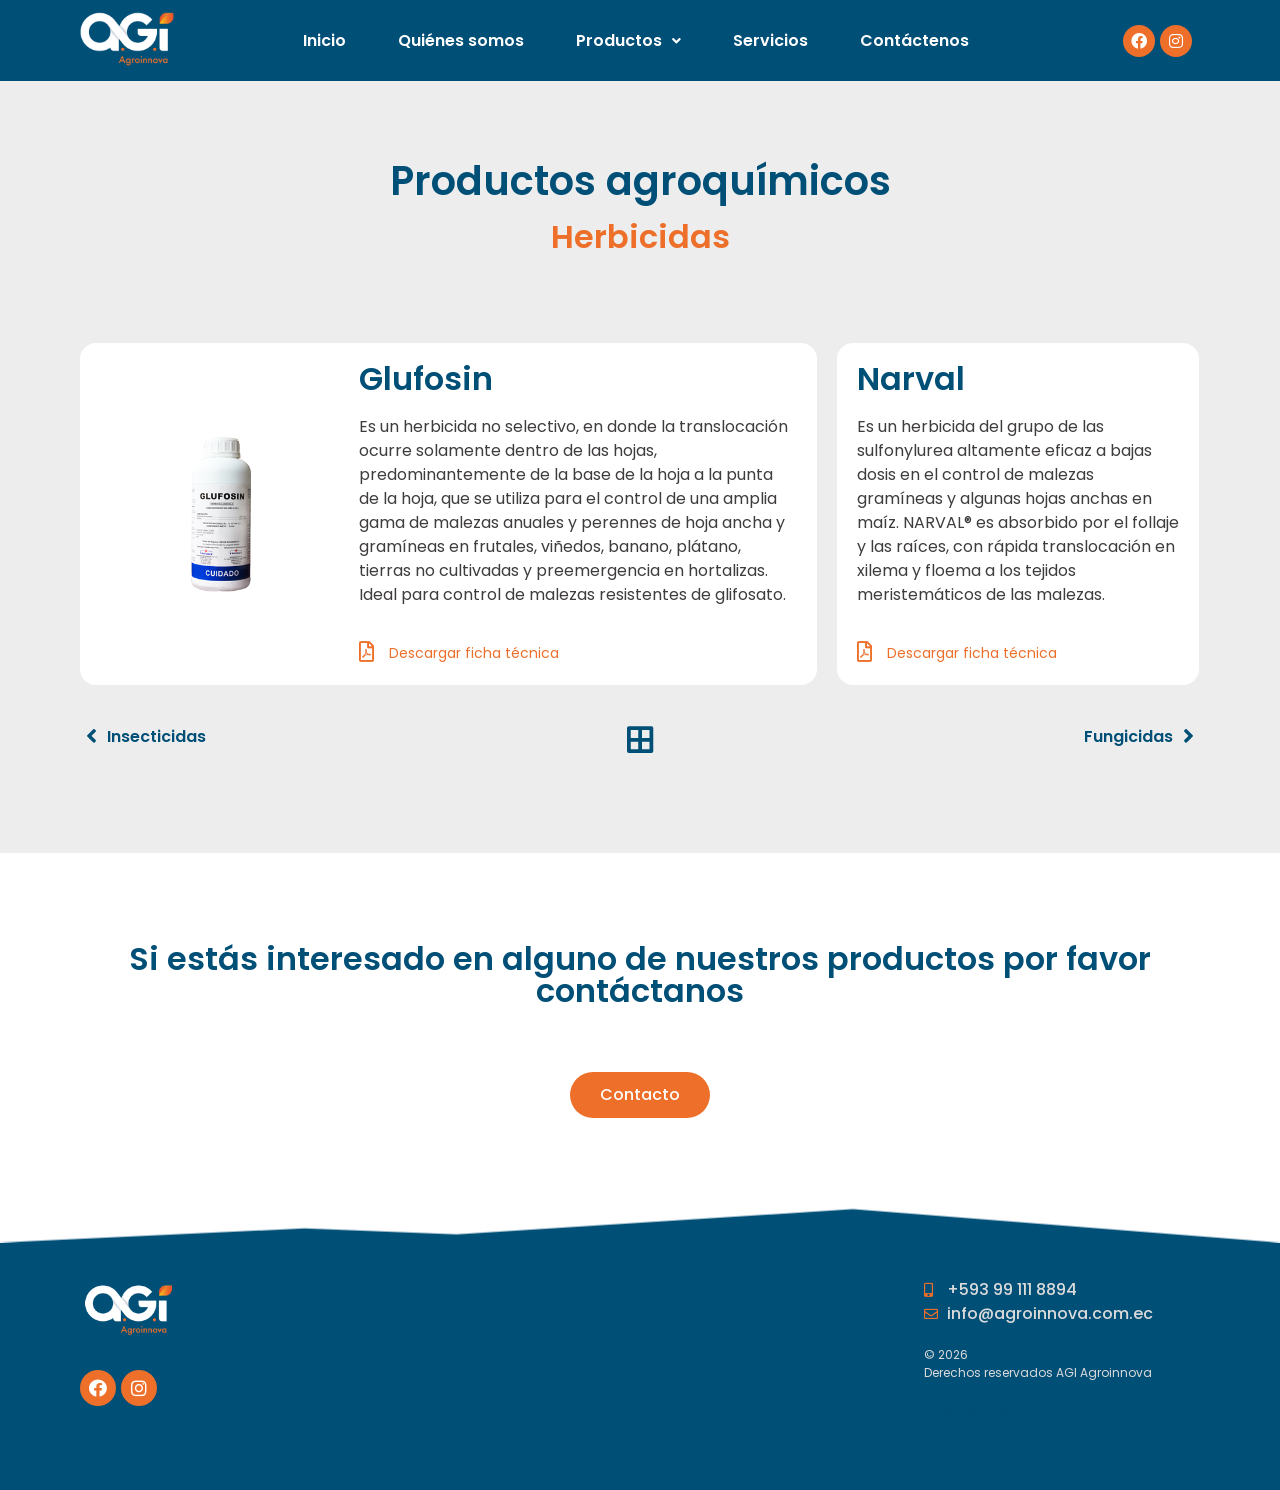  What do you see at coordinates (640, 1095) in the screenshot?
I see `[button]` at bounding box center [640, 1095].